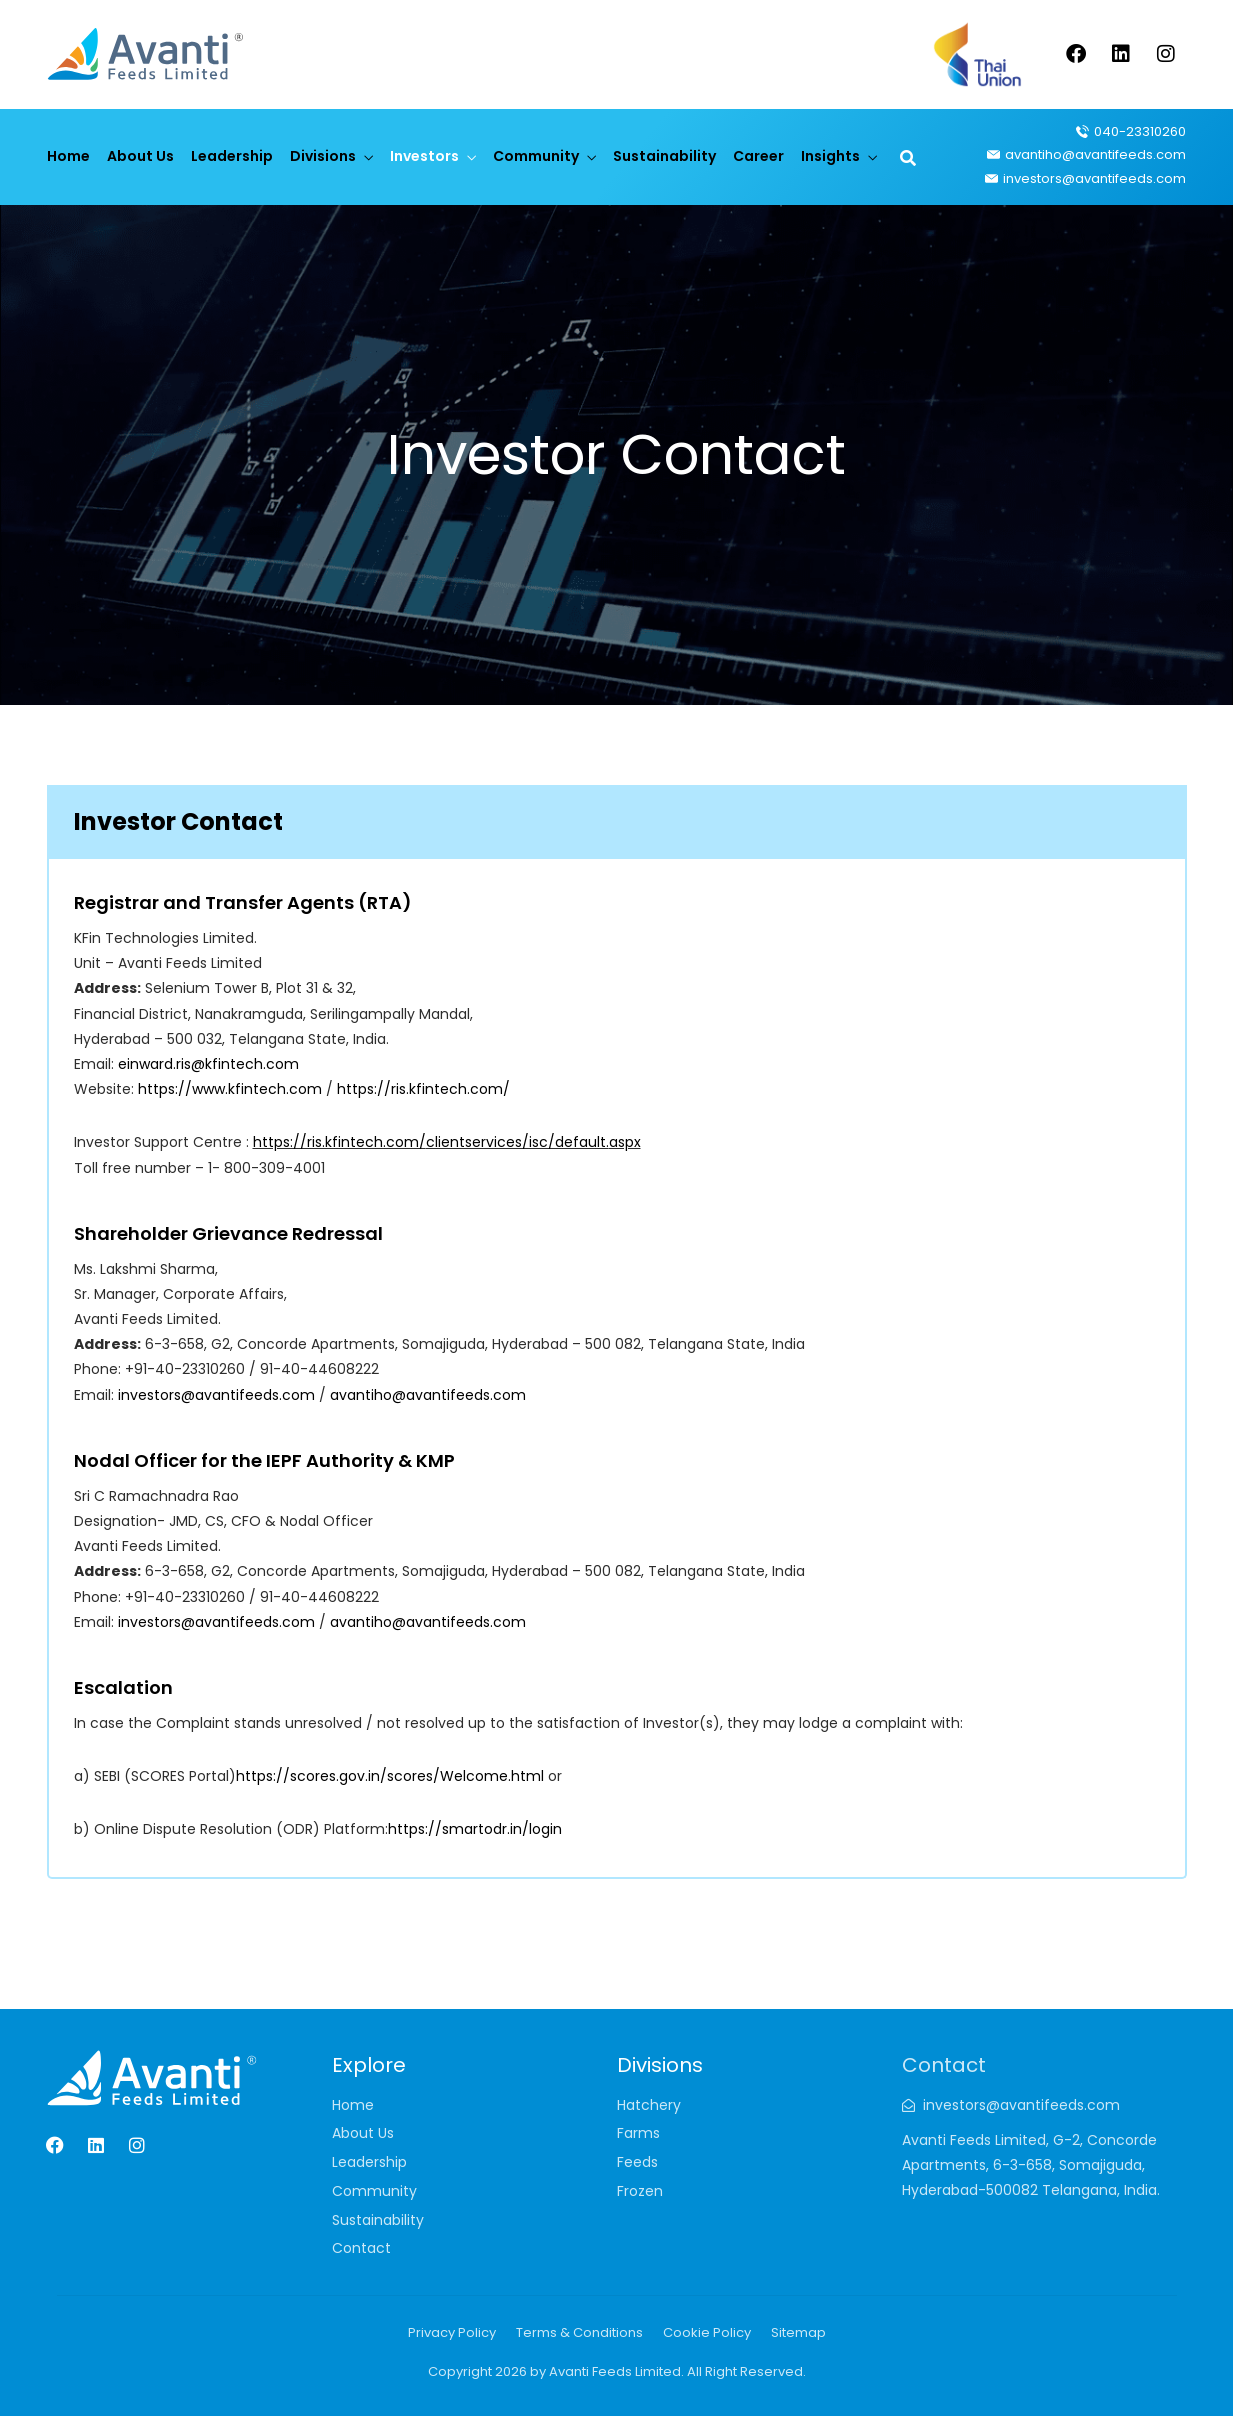 This screenshot has height=2416, width=1233. What do you see at coordinates (216, 1395) in the screenshot?
I see `investors@avantifeeds.com` at bounding box center [216, 1395].